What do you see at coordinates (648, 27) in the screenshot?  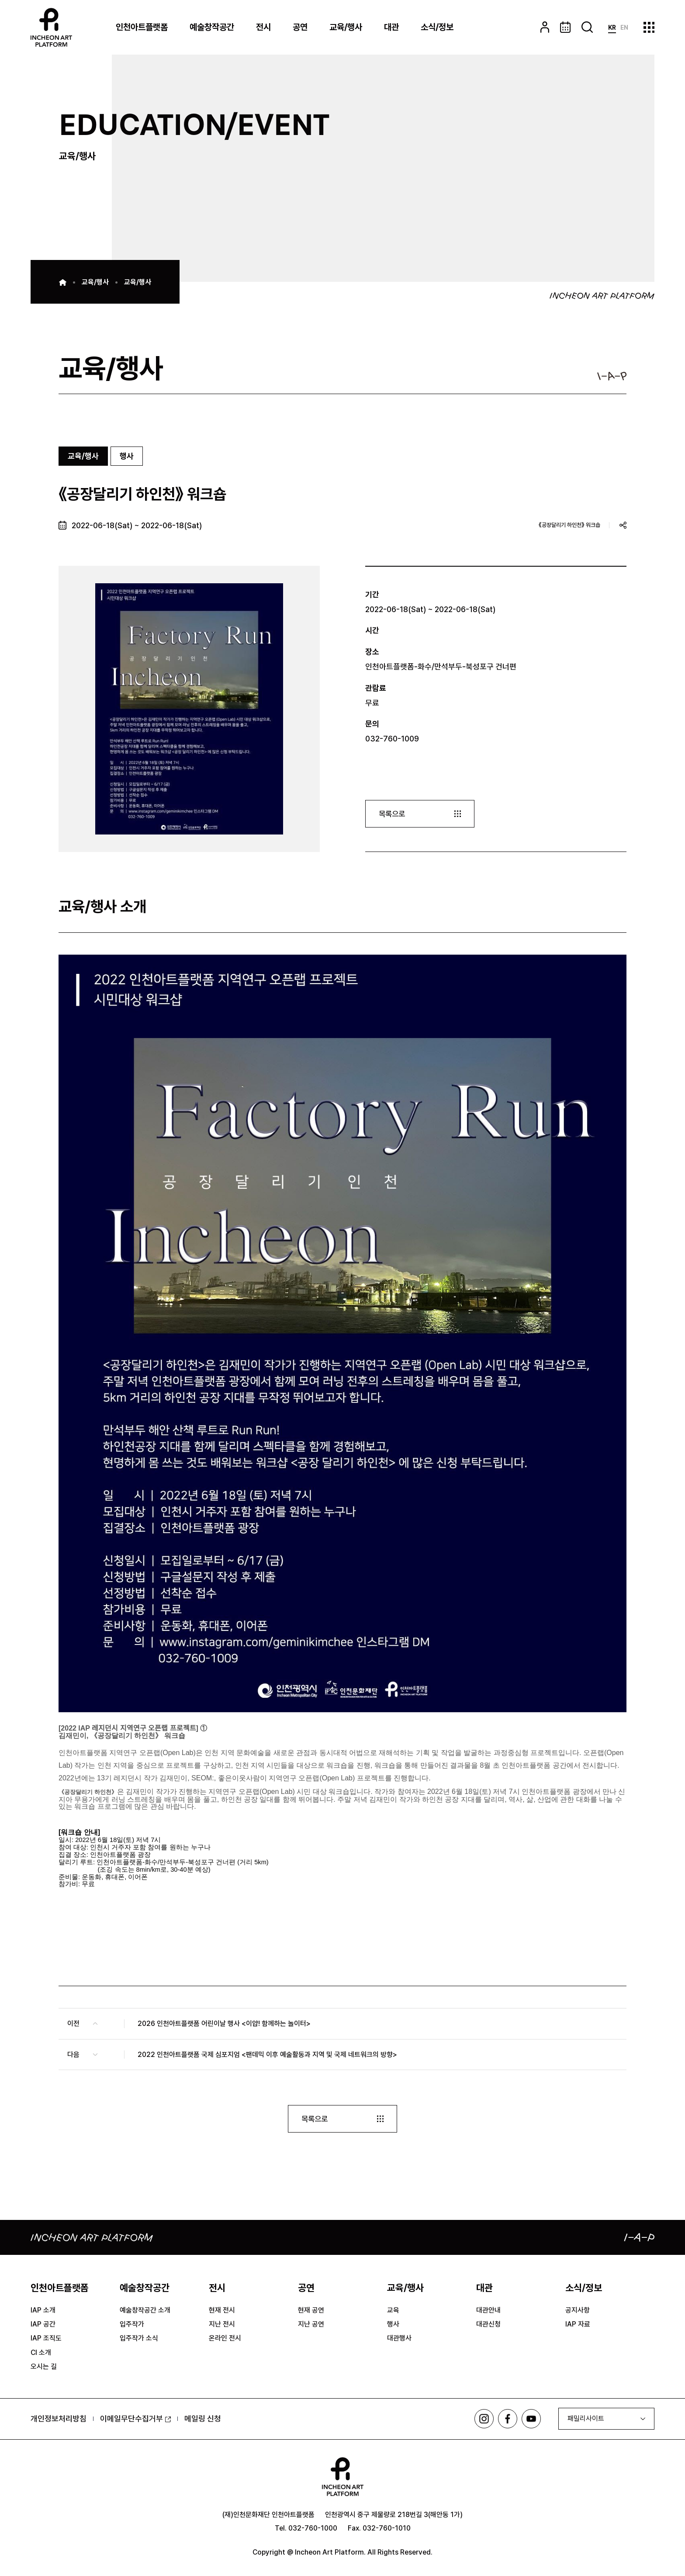 I see `사이트맵` at bounding box center [648, 27].